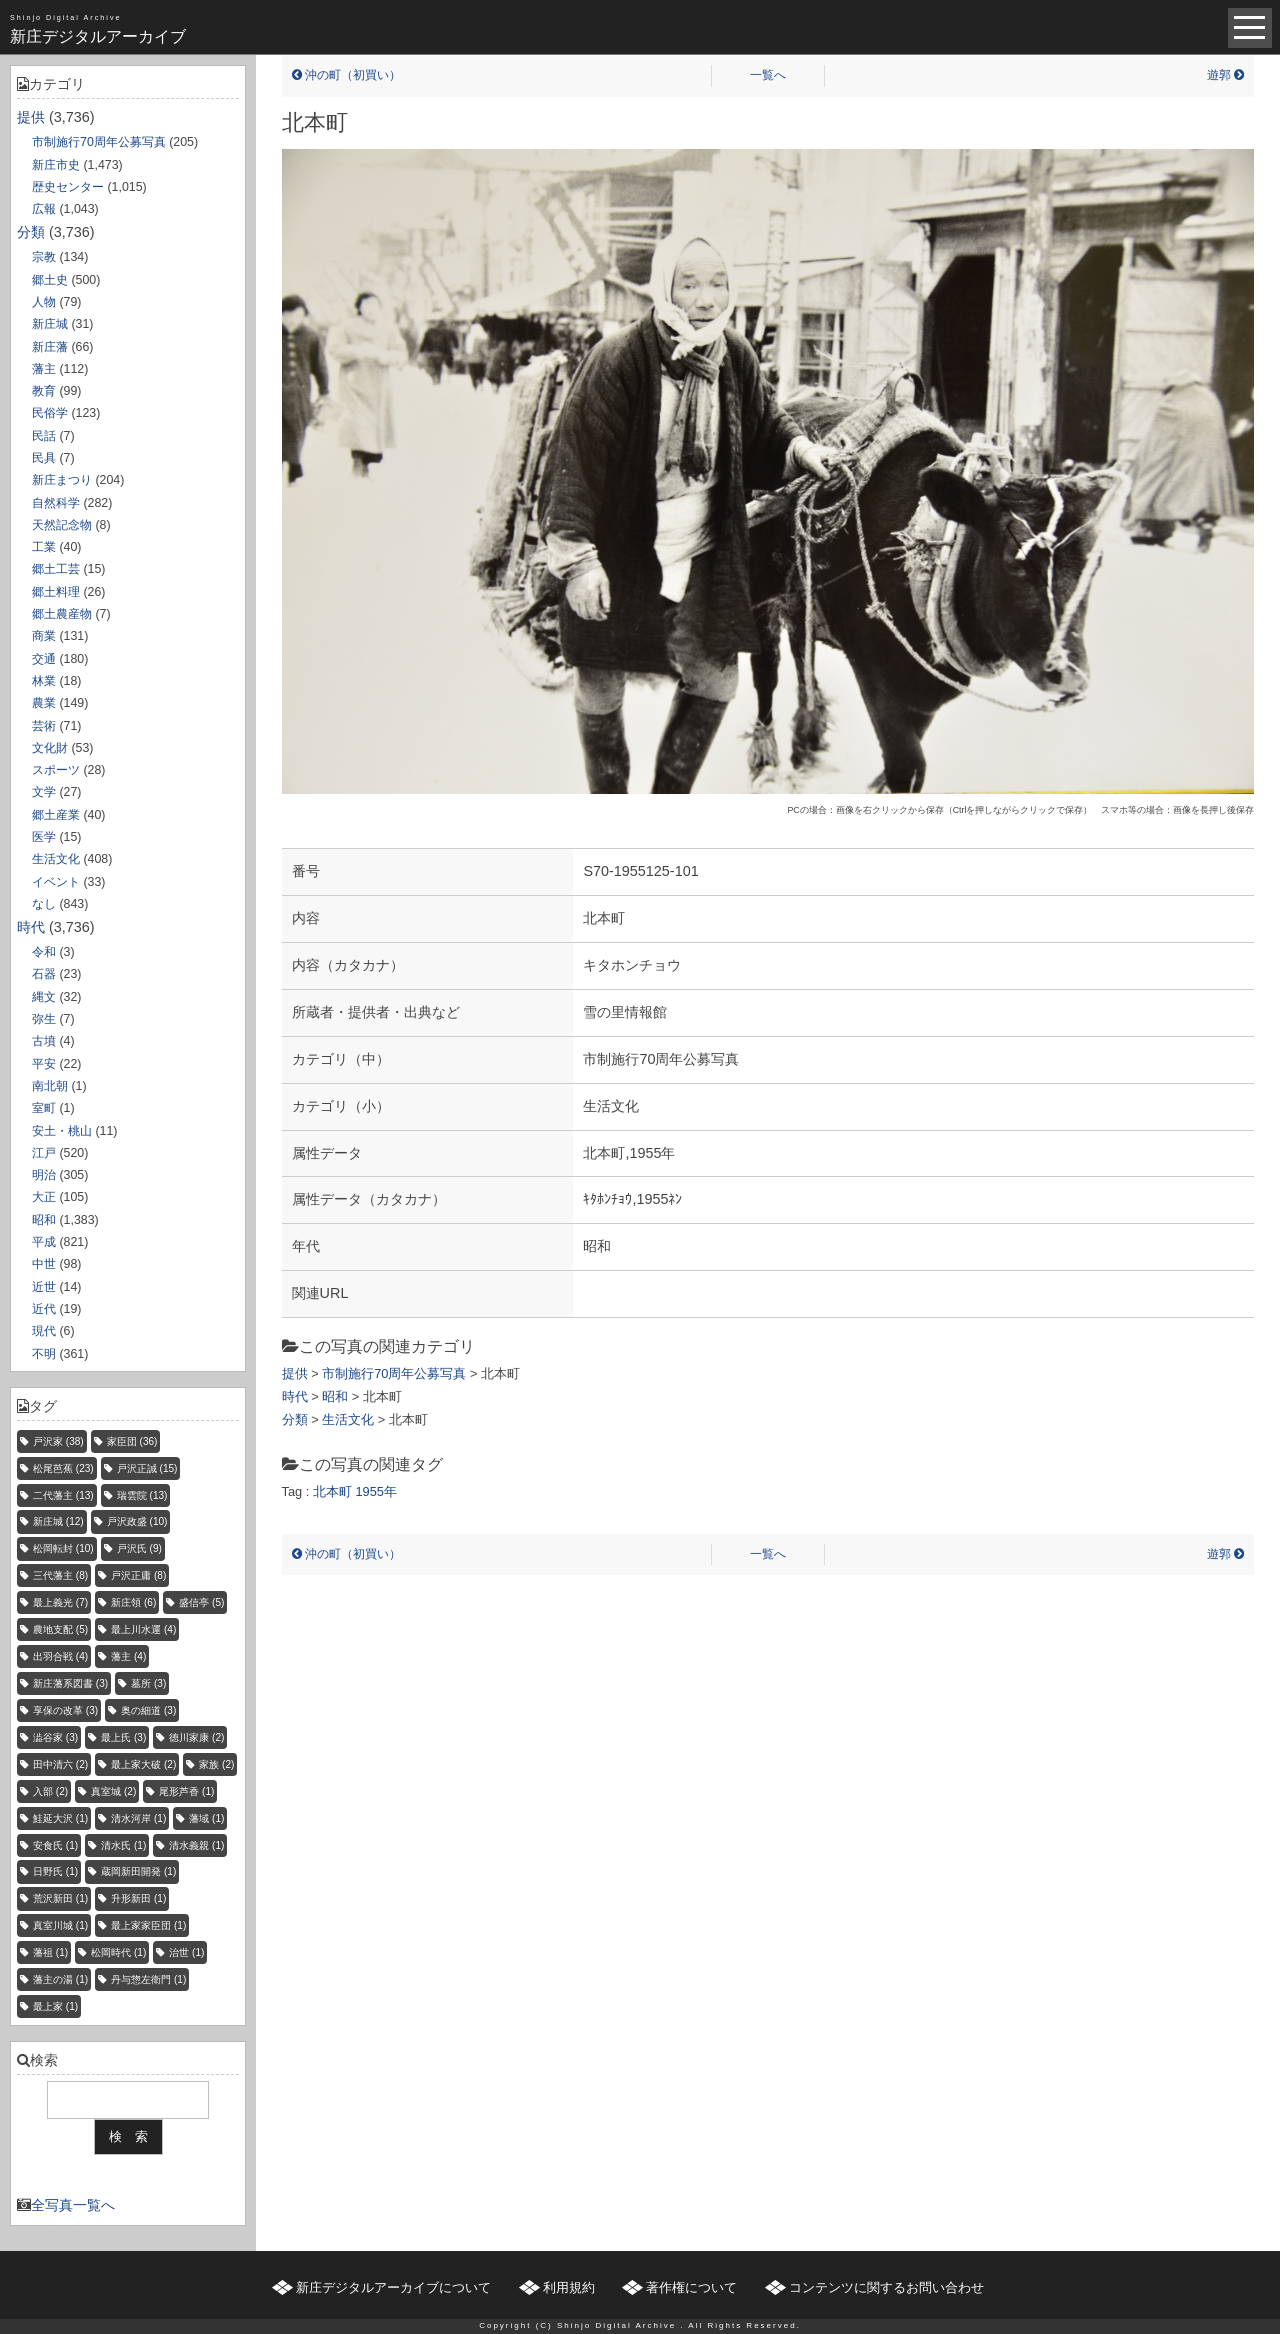 The image size is (1280, 2334). Describe the element at coordinates (346, 75) in the screenshot. I see `沖の町（初買い）` at that location.